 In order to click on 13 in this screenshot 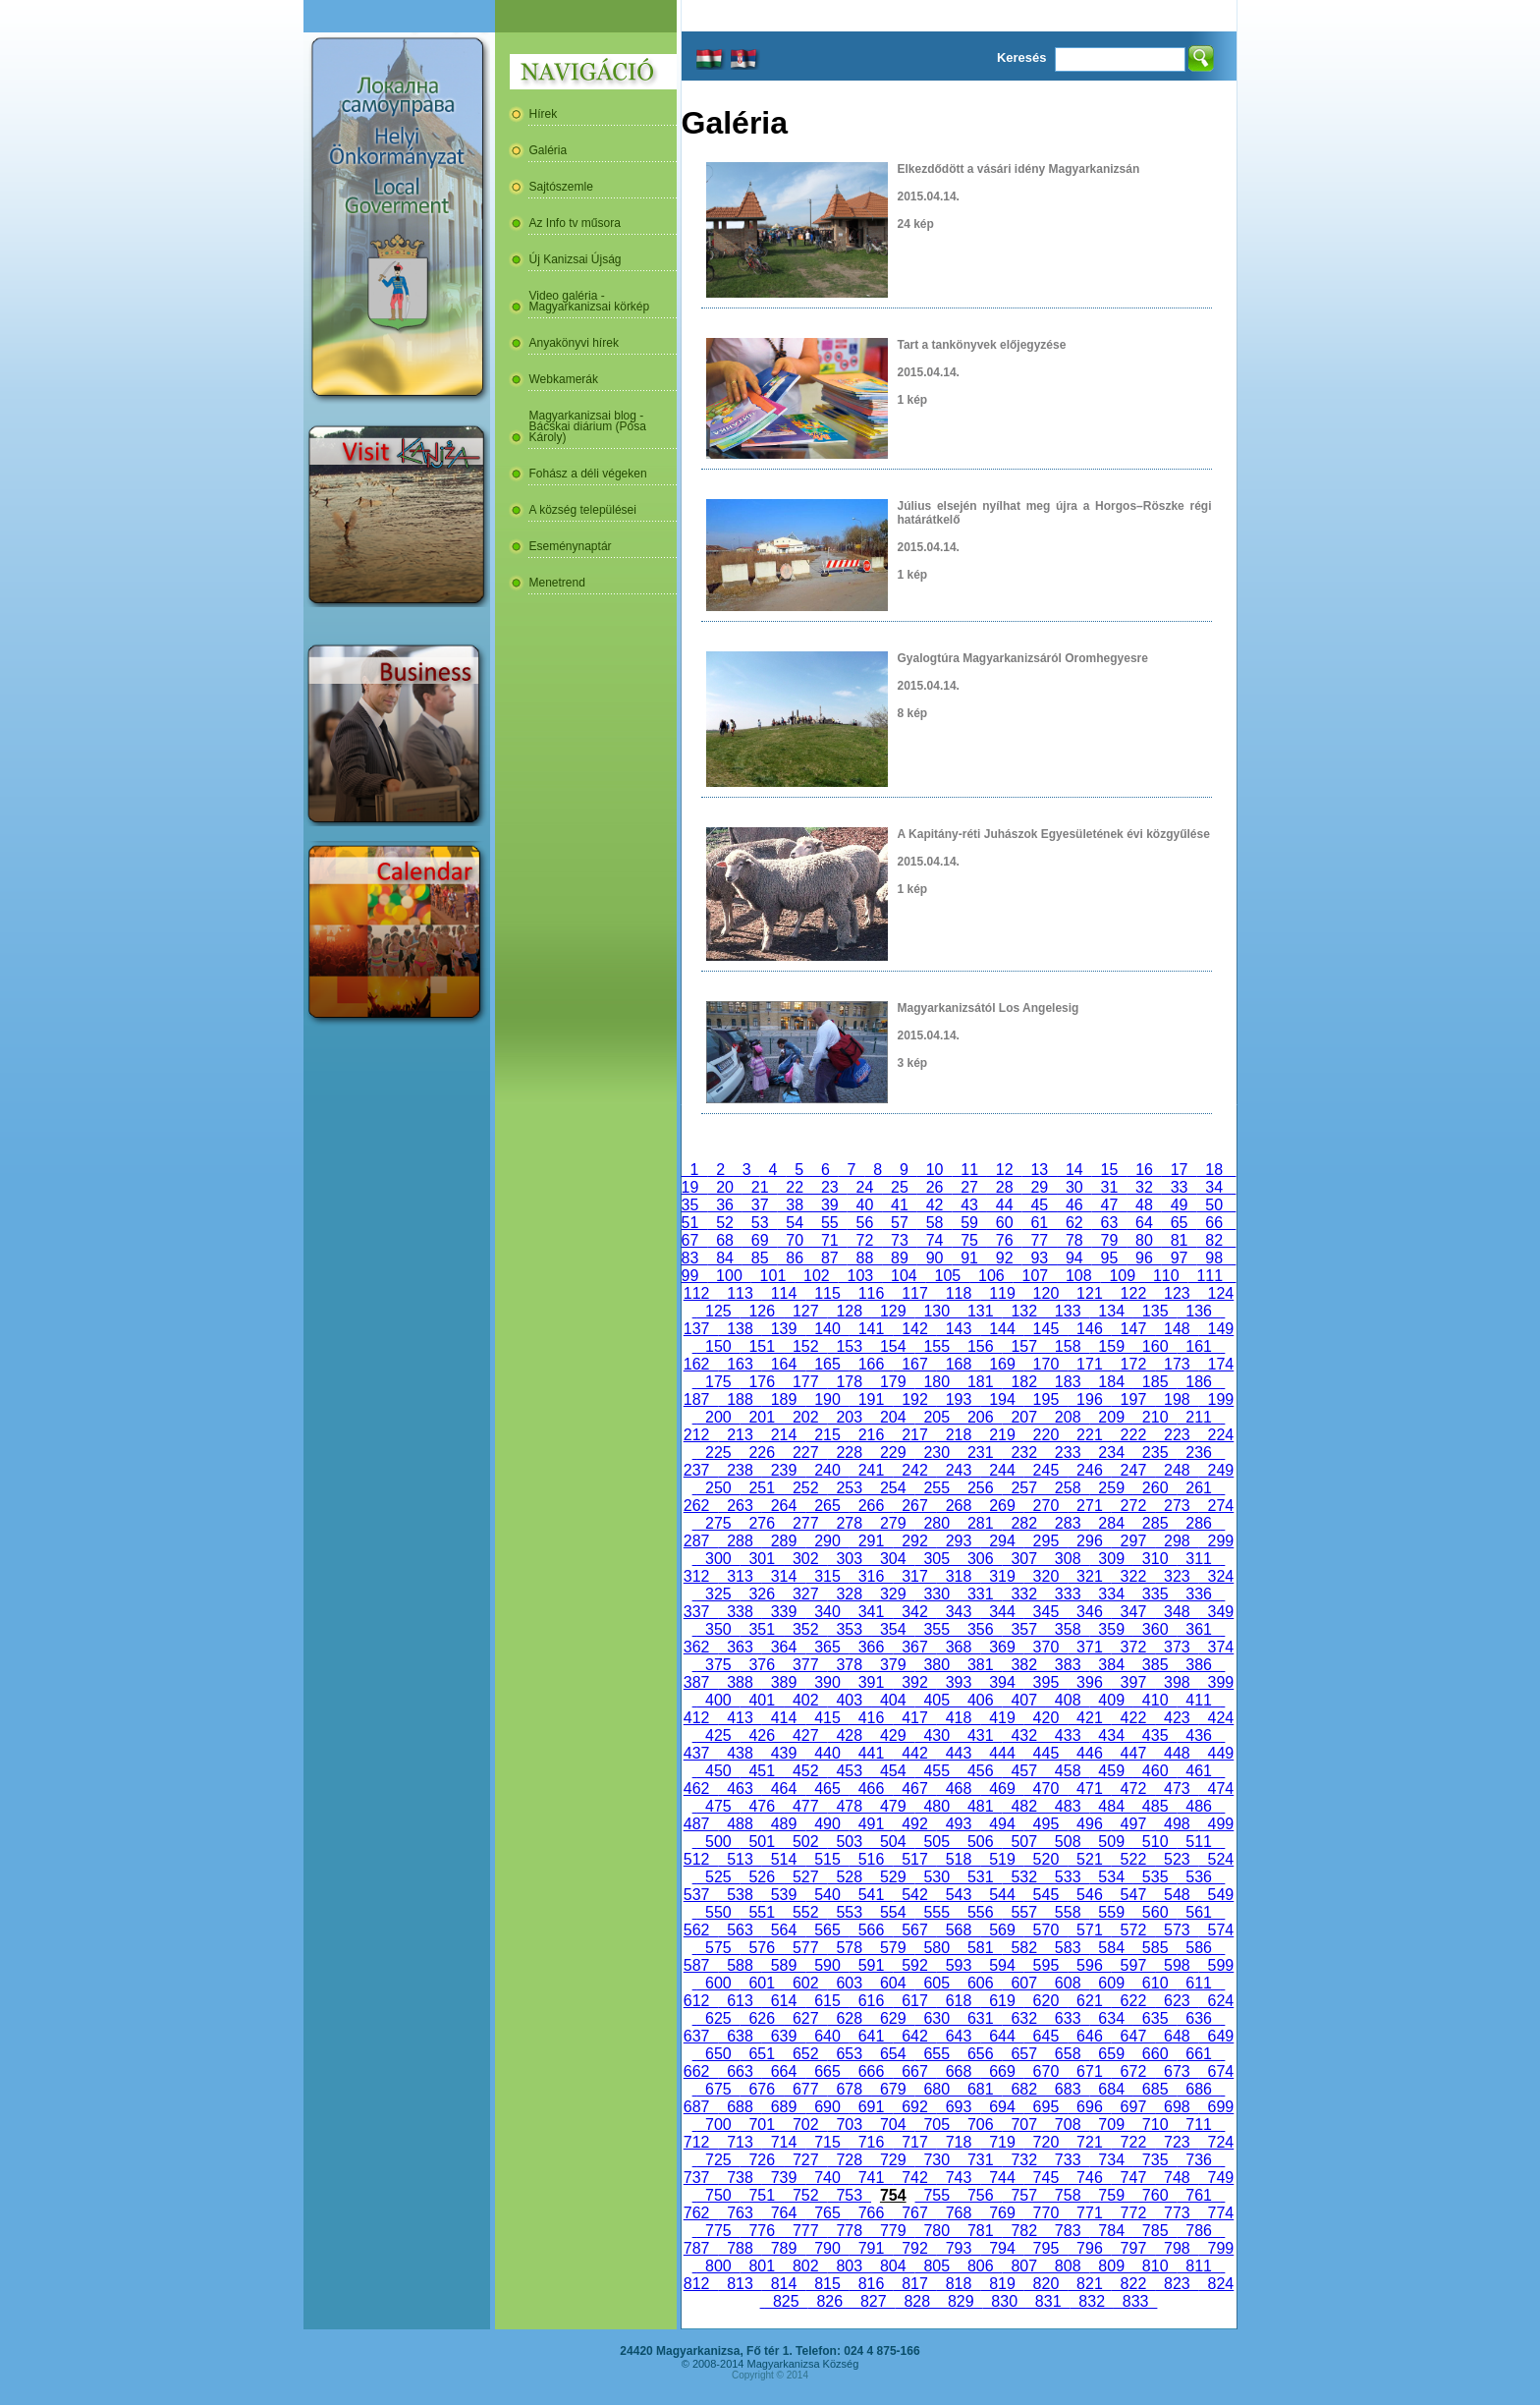, I will do `click(1040, 1169)`.